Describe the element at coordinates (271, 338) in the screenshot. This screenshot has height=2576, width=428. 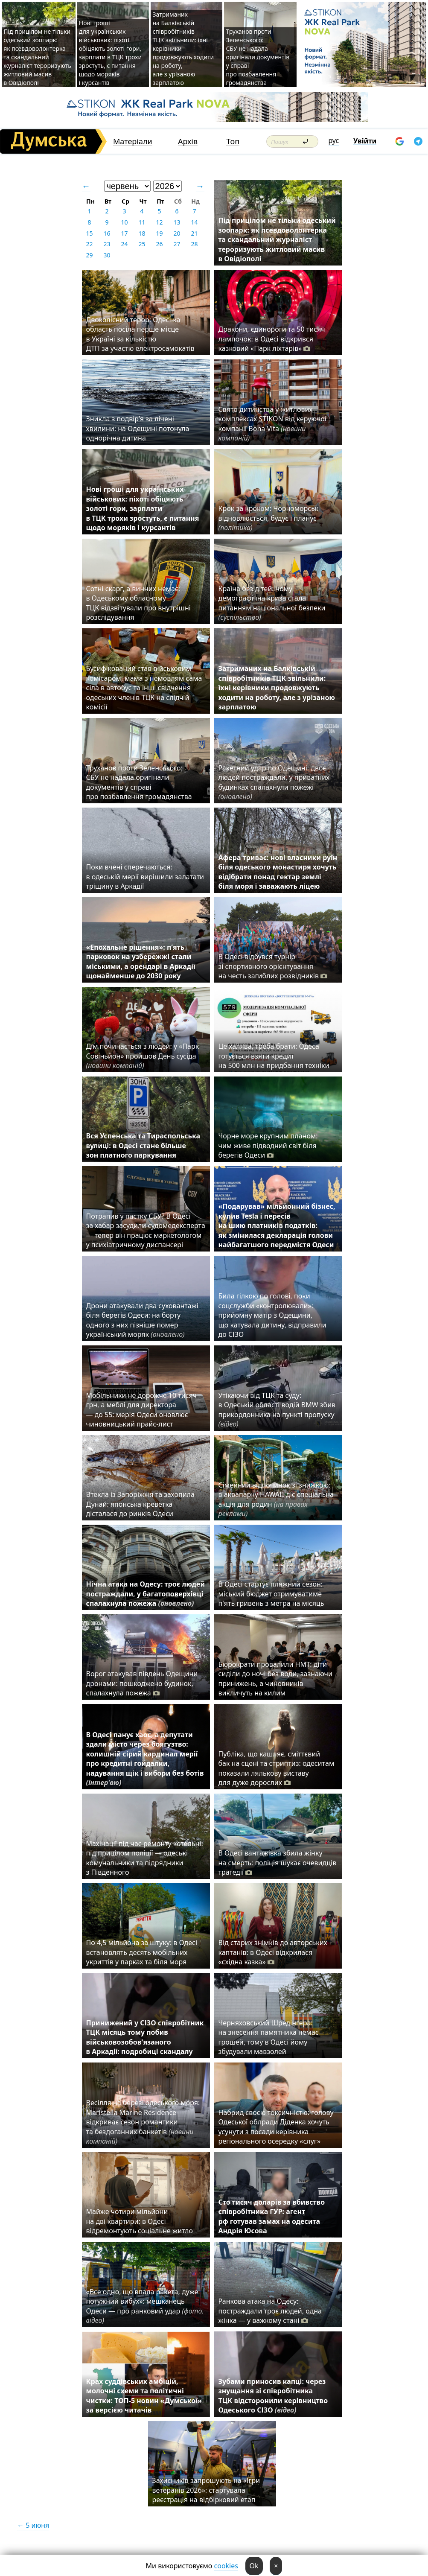
I see `Дракони, єдинороги та 50 тисяч лампочок: в Одесі відкрився казковий «Парк ліхтарів»` at that location.